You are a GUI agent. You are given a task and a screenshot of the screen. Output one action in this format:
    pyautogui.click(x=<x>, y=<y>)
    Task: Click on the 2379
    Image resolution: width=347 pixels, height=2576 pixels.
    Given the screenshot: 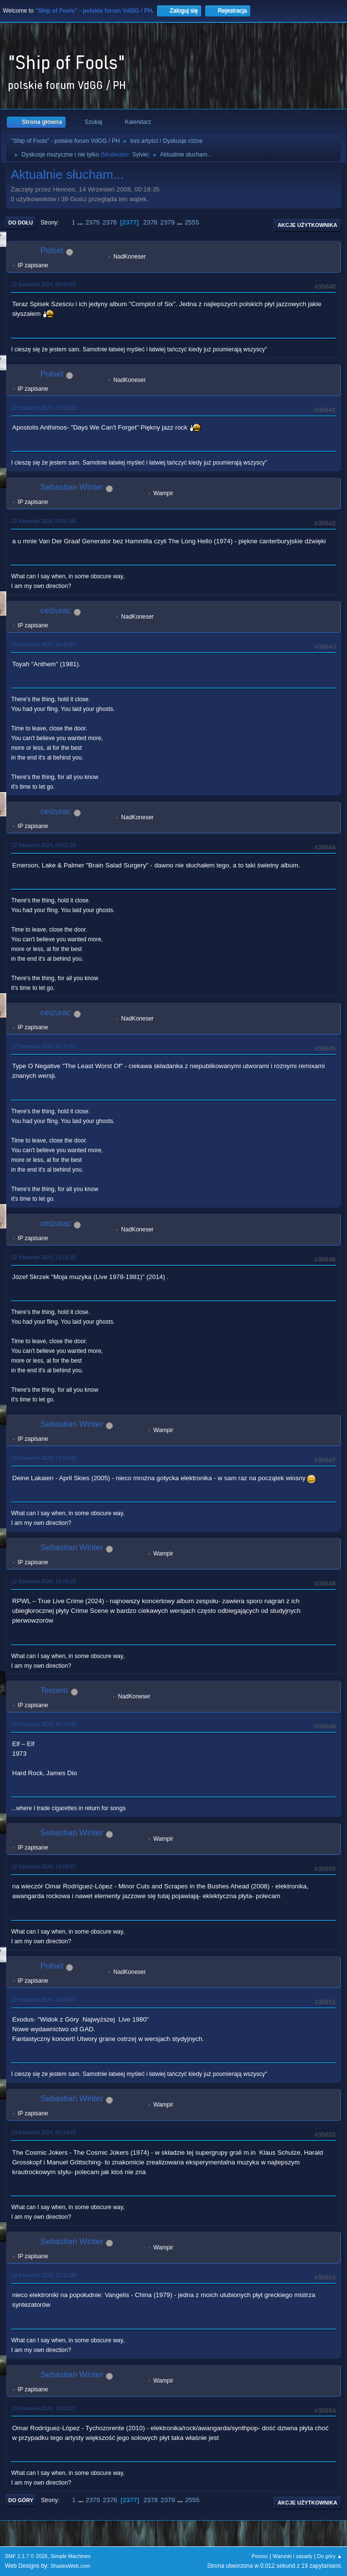 What is the action you would take?
    pyautogui.click(x=167, y=222)
    